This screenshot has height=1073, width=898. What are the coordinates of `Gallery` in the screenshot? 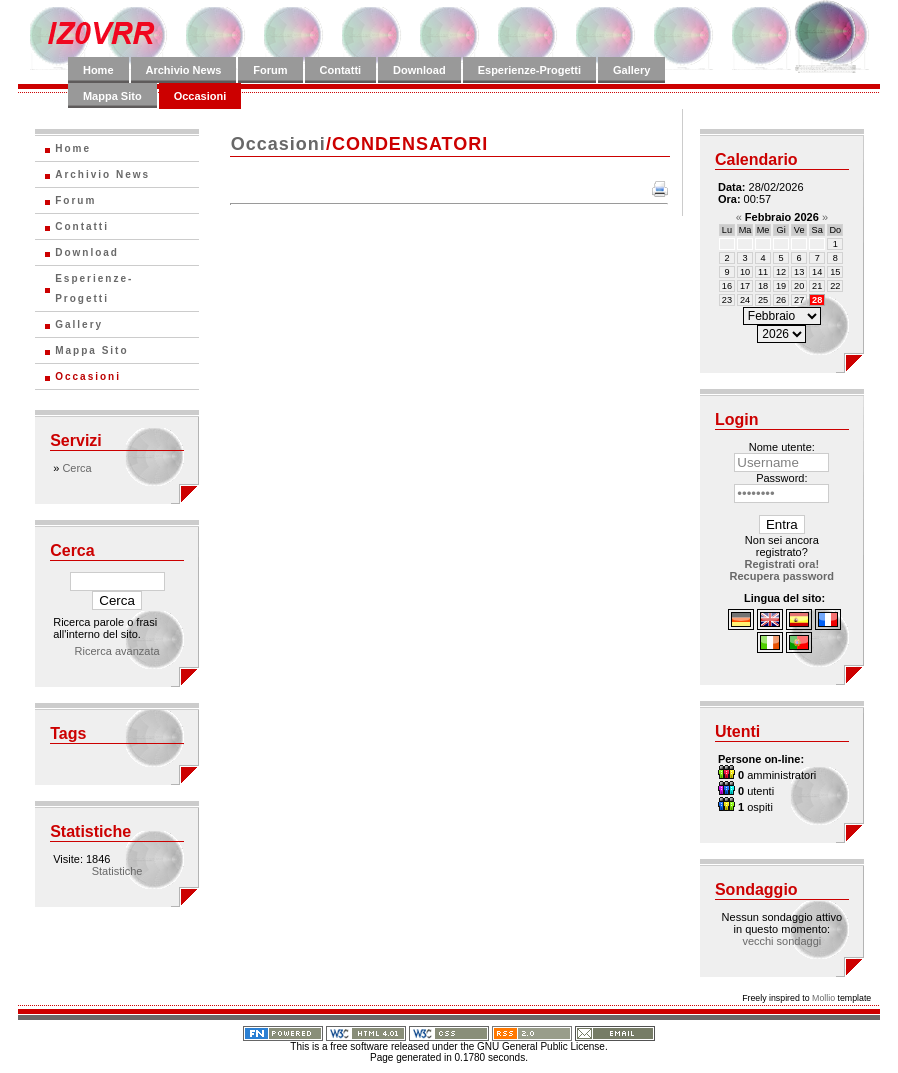 It's located at (631, 70).